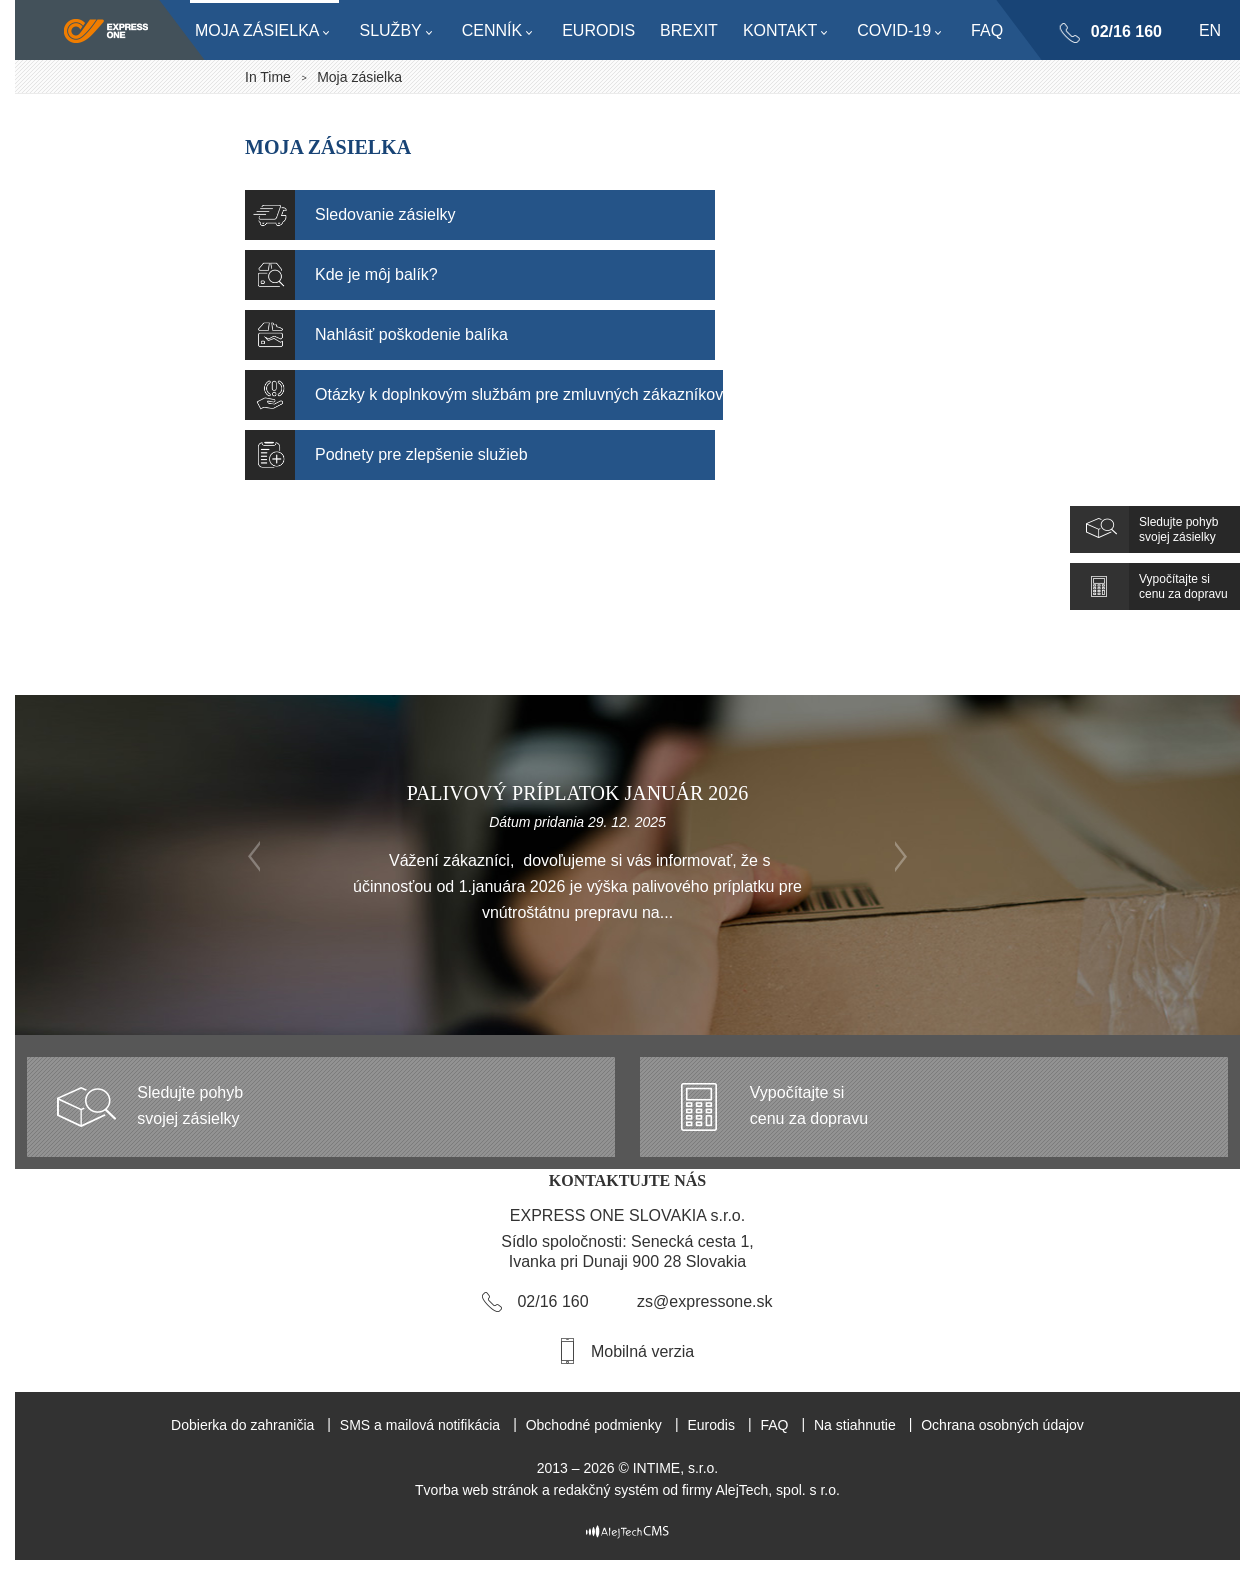 The width and height of the screenshot is (1255, 1574). What do you see at coordinates (777, 1490) in the screenshot?
I see `AlejTech, spol. s r.o.` at bounding box center [777, 1490].